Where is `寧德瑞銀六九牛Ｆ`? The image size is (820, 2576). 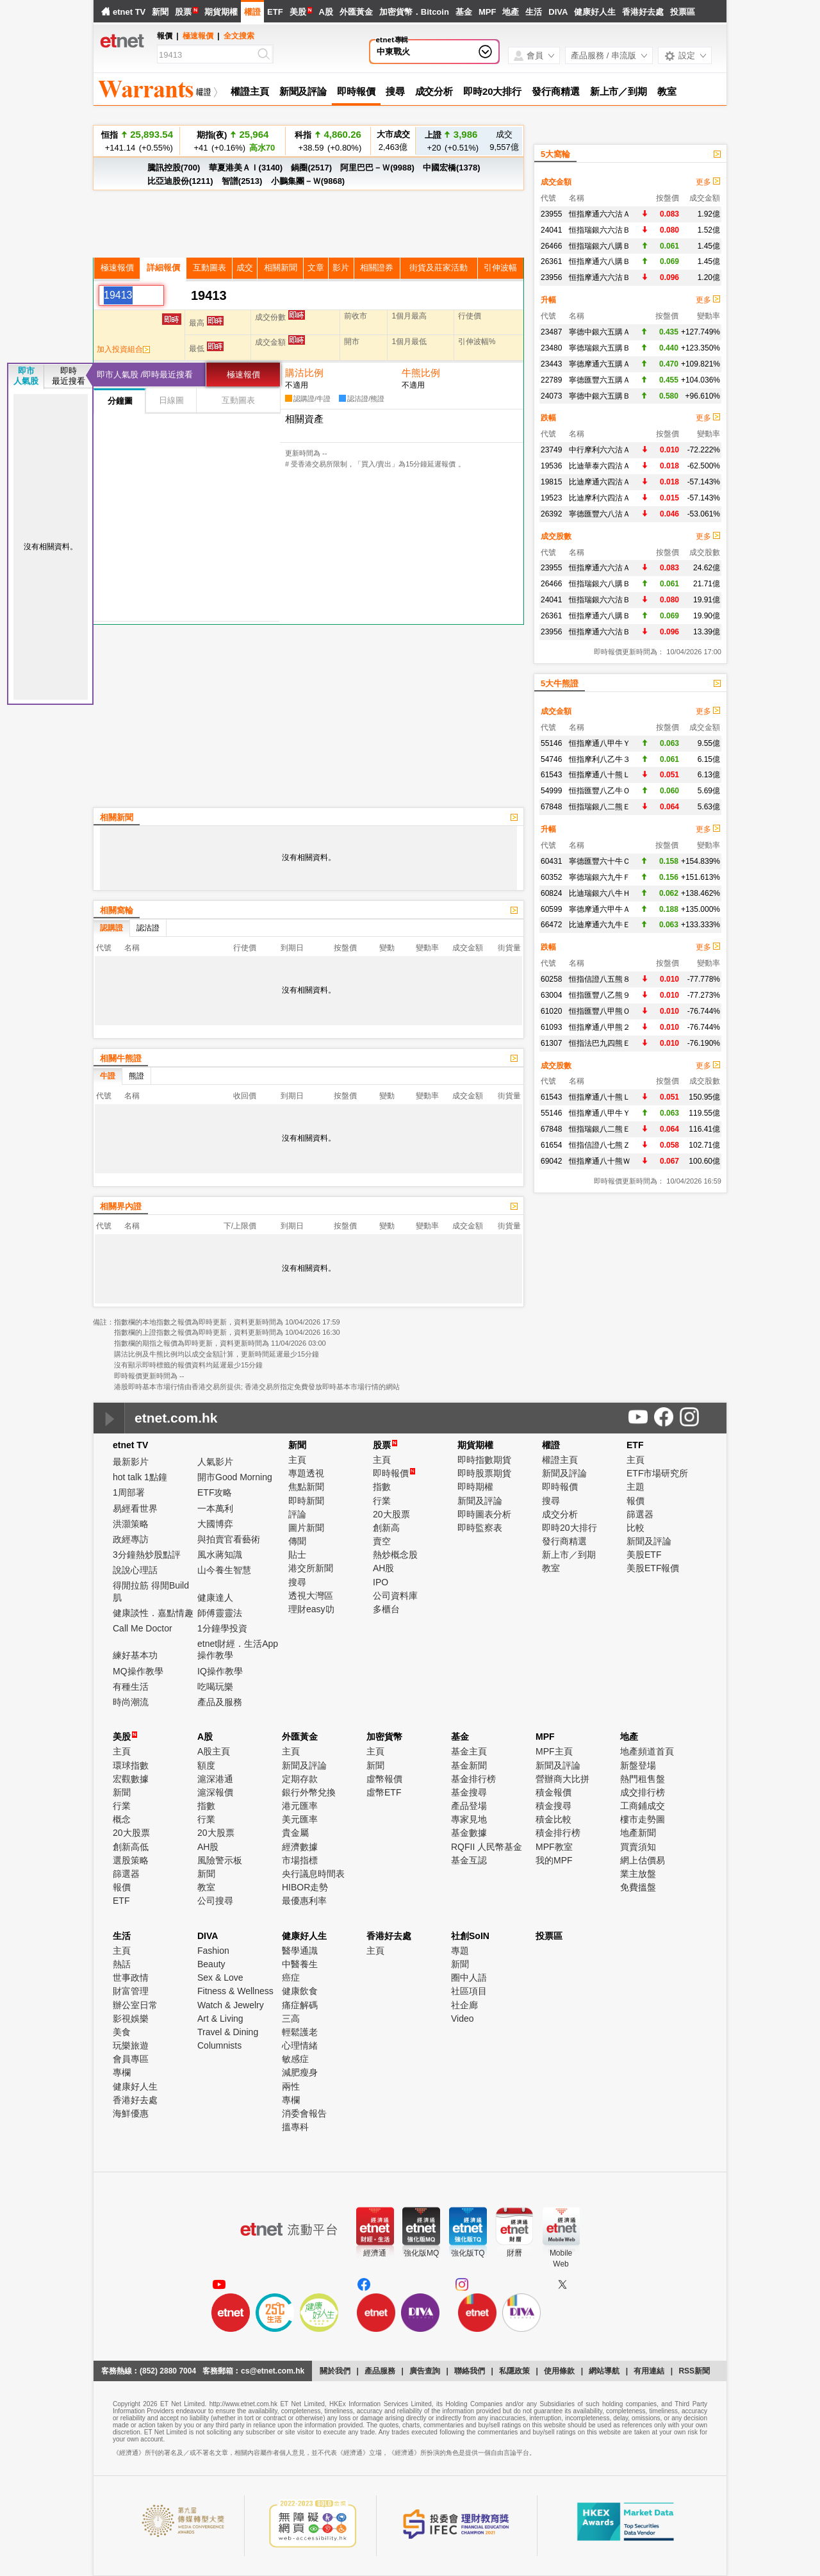 寧德瑞銀六九牛Ｆ is located at coordinates (599, 877).